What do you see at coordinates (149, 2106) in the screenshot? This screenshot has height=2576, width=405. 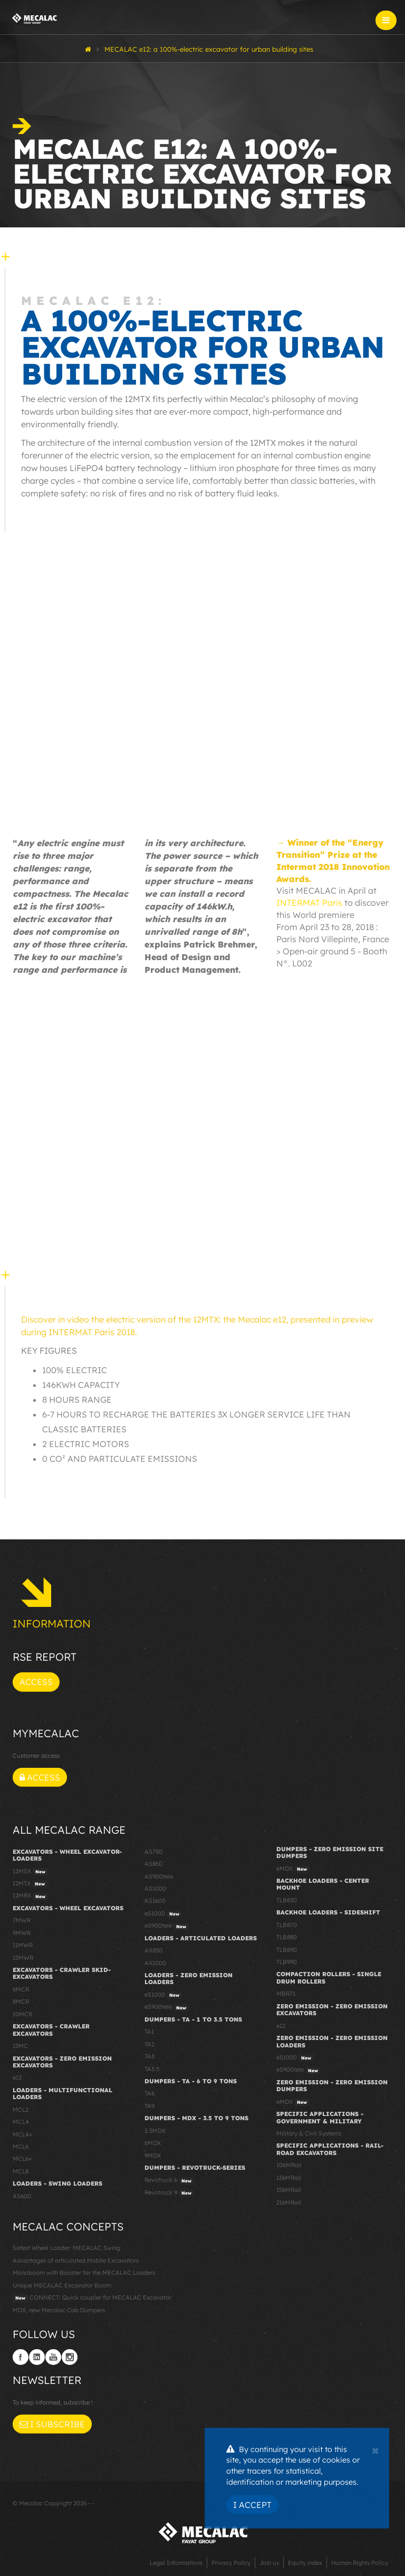 I see `TA9` at bounding box center [149, 2106].